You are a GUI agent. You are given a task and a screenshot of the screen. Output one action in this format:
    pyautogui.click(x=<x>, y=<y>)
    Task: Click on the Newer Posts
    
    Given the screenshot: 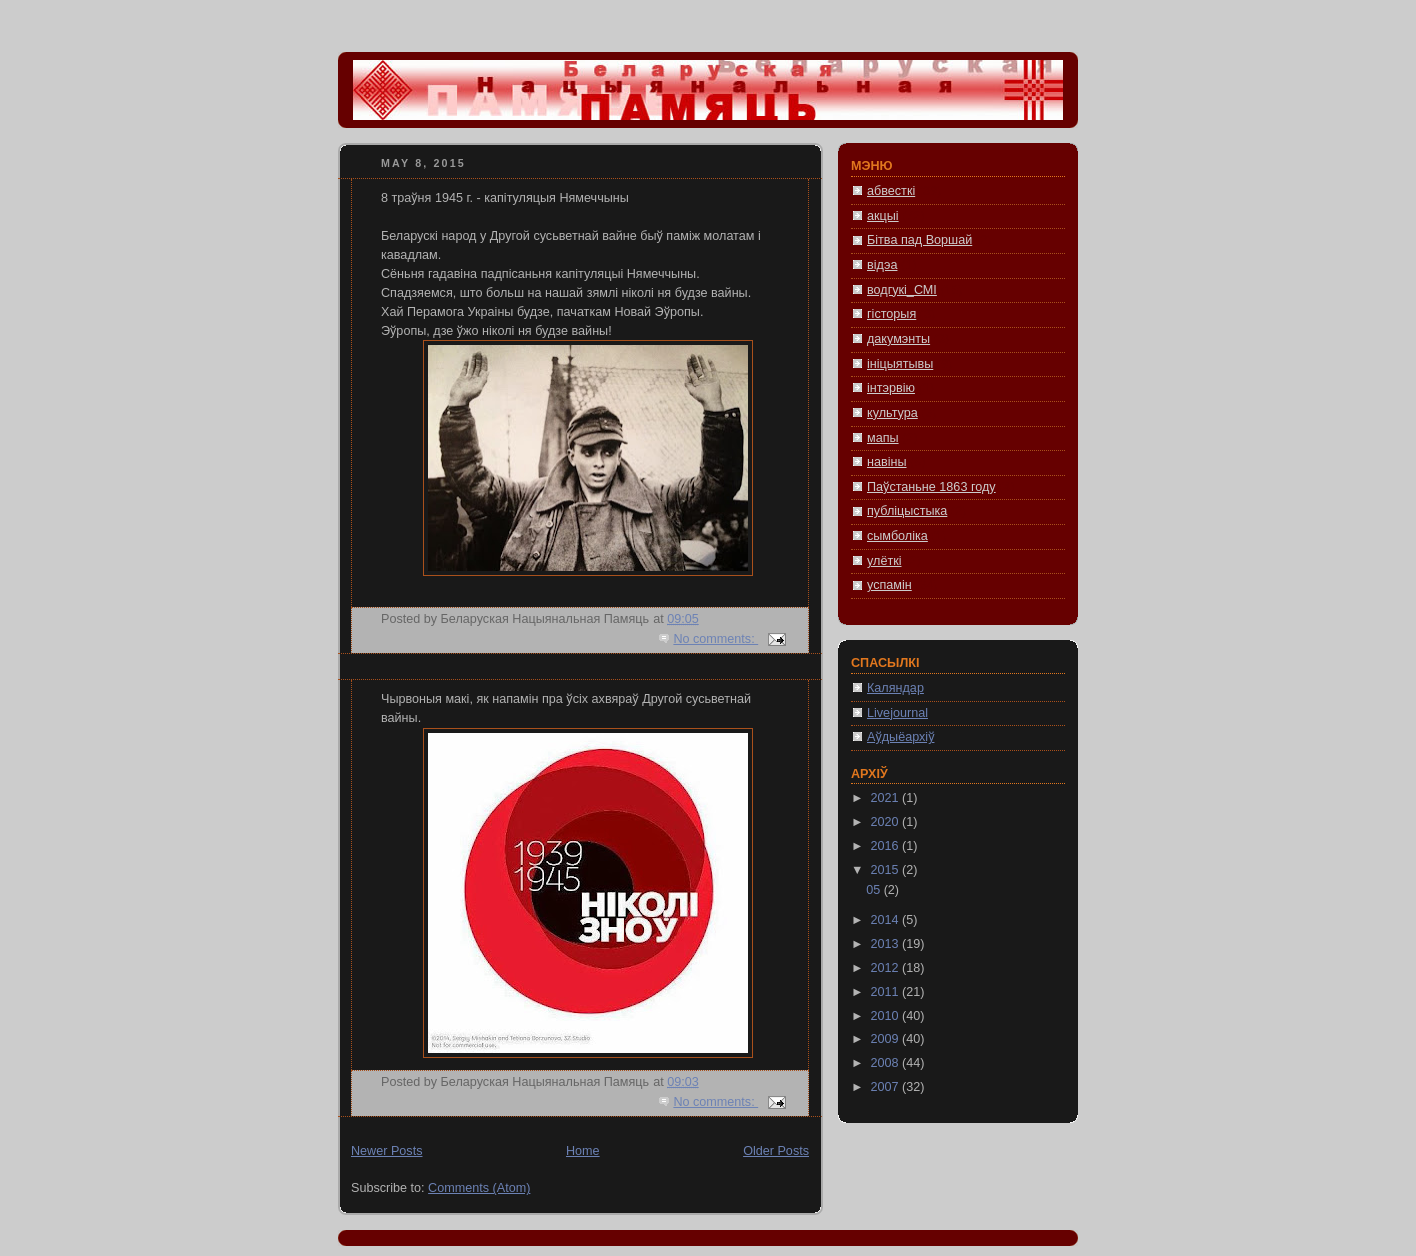 What is the action you would take?
    pyautogui.click(x=386, y=1151)
    